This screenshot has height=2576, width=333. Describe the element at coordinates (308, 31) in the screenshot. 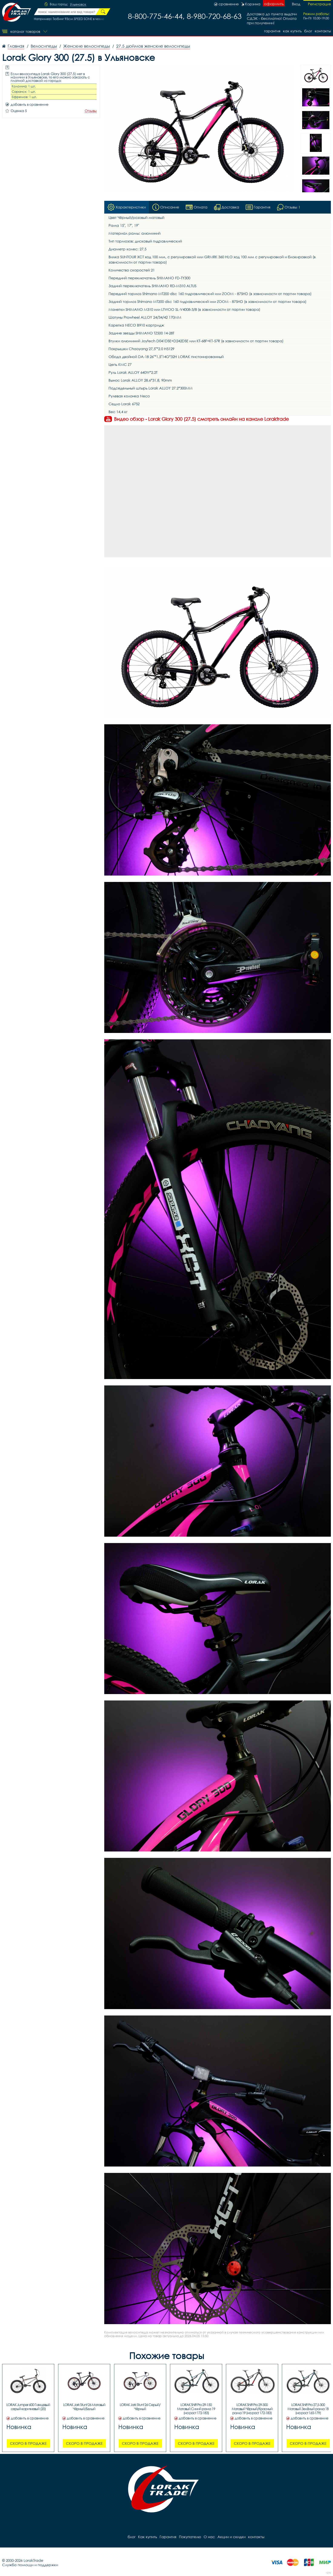

I see `блог` at that location.